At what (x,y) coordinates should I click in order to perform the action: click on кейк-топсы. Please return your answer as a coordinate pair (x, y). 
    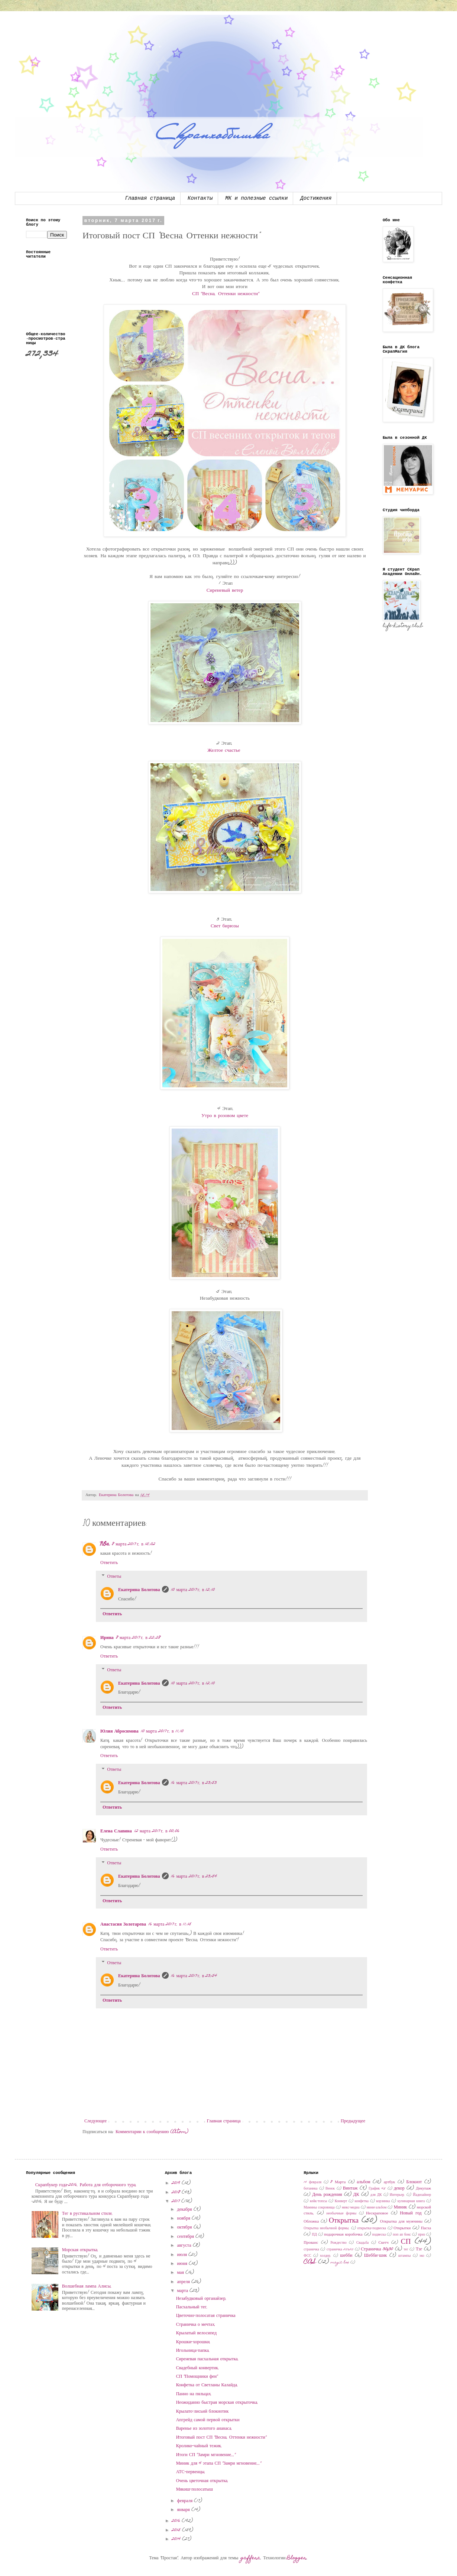
    Looking at the image, I should click on (318, 2201).